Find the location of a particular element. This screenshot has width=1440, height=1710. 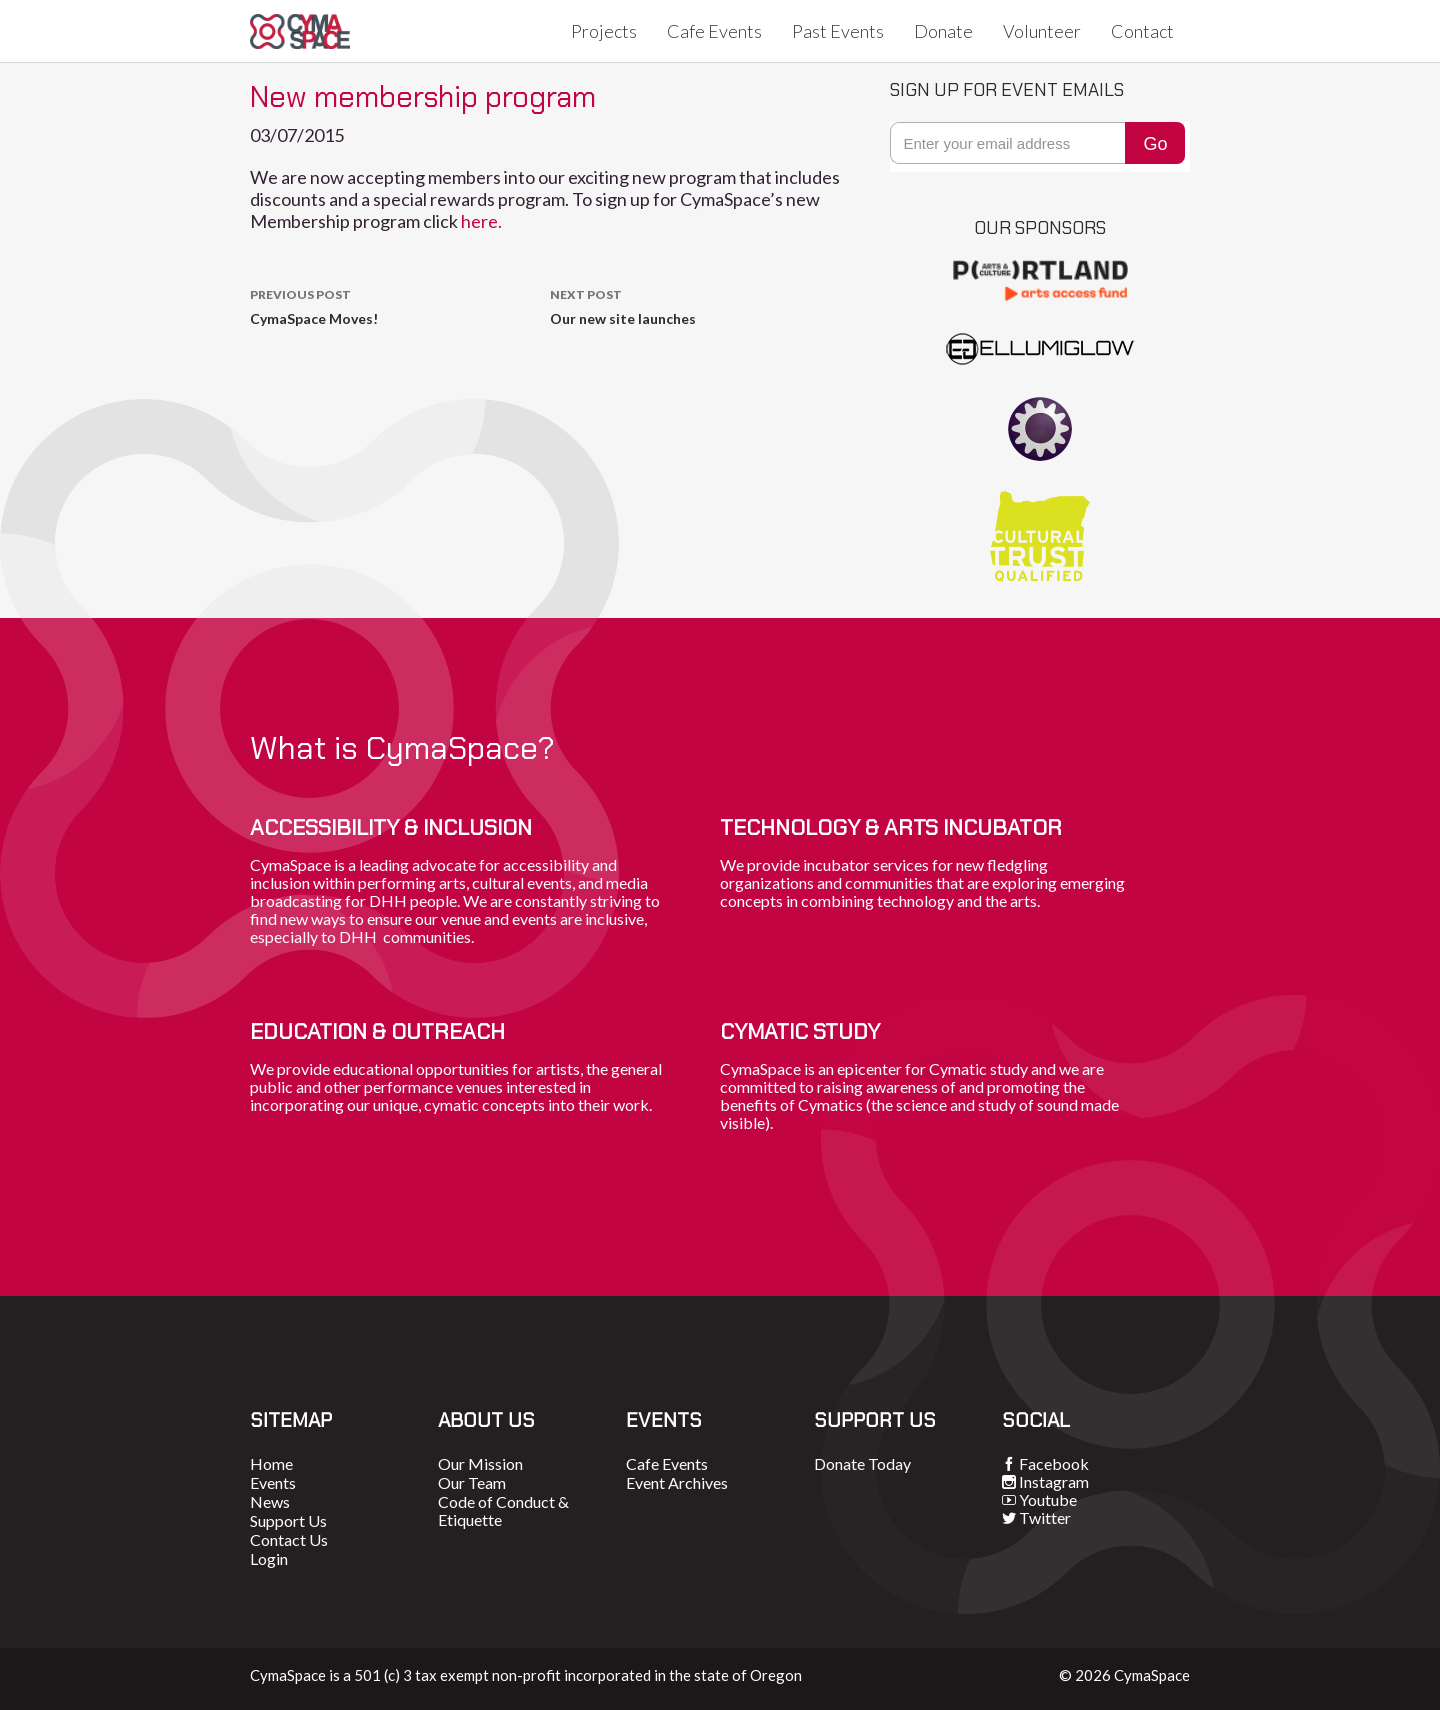

Donate is located at coordinates (943, 31).